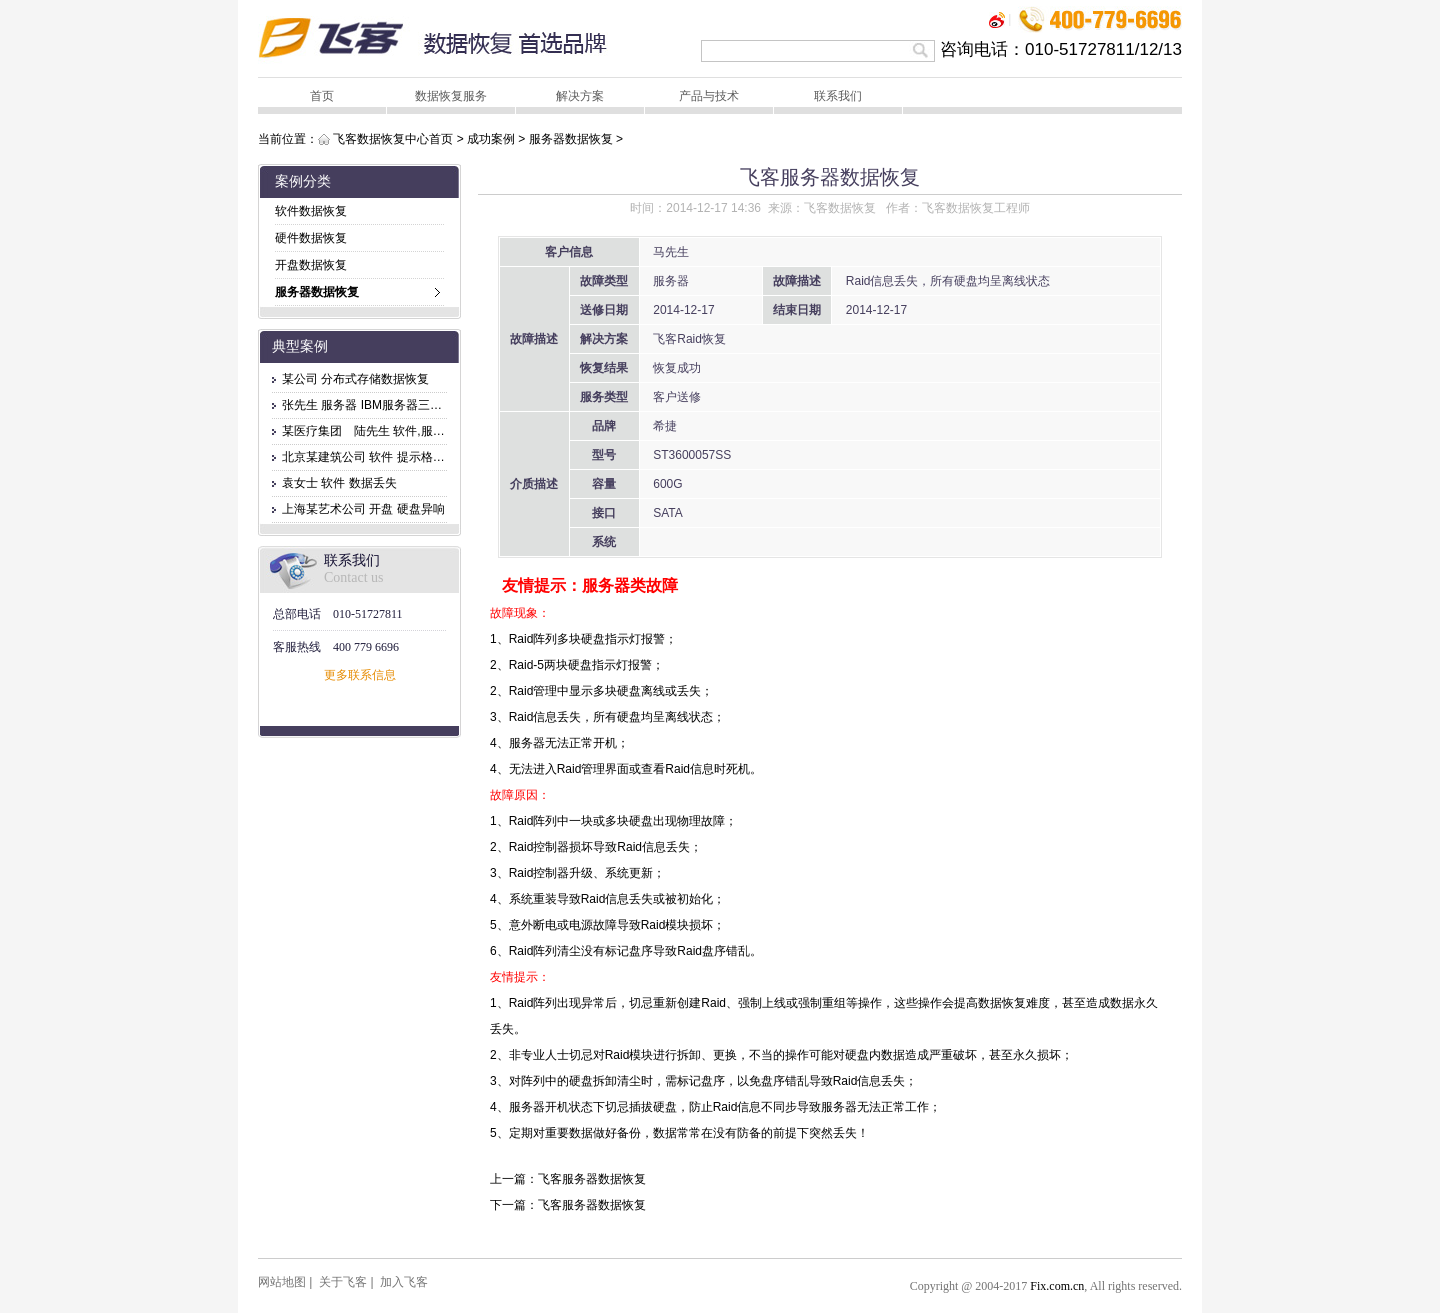 Image resolution: width=1440 pixels, height=1313 pixels. I want to click on 某公司 分布式存储数据恢复, so click(355, 379).